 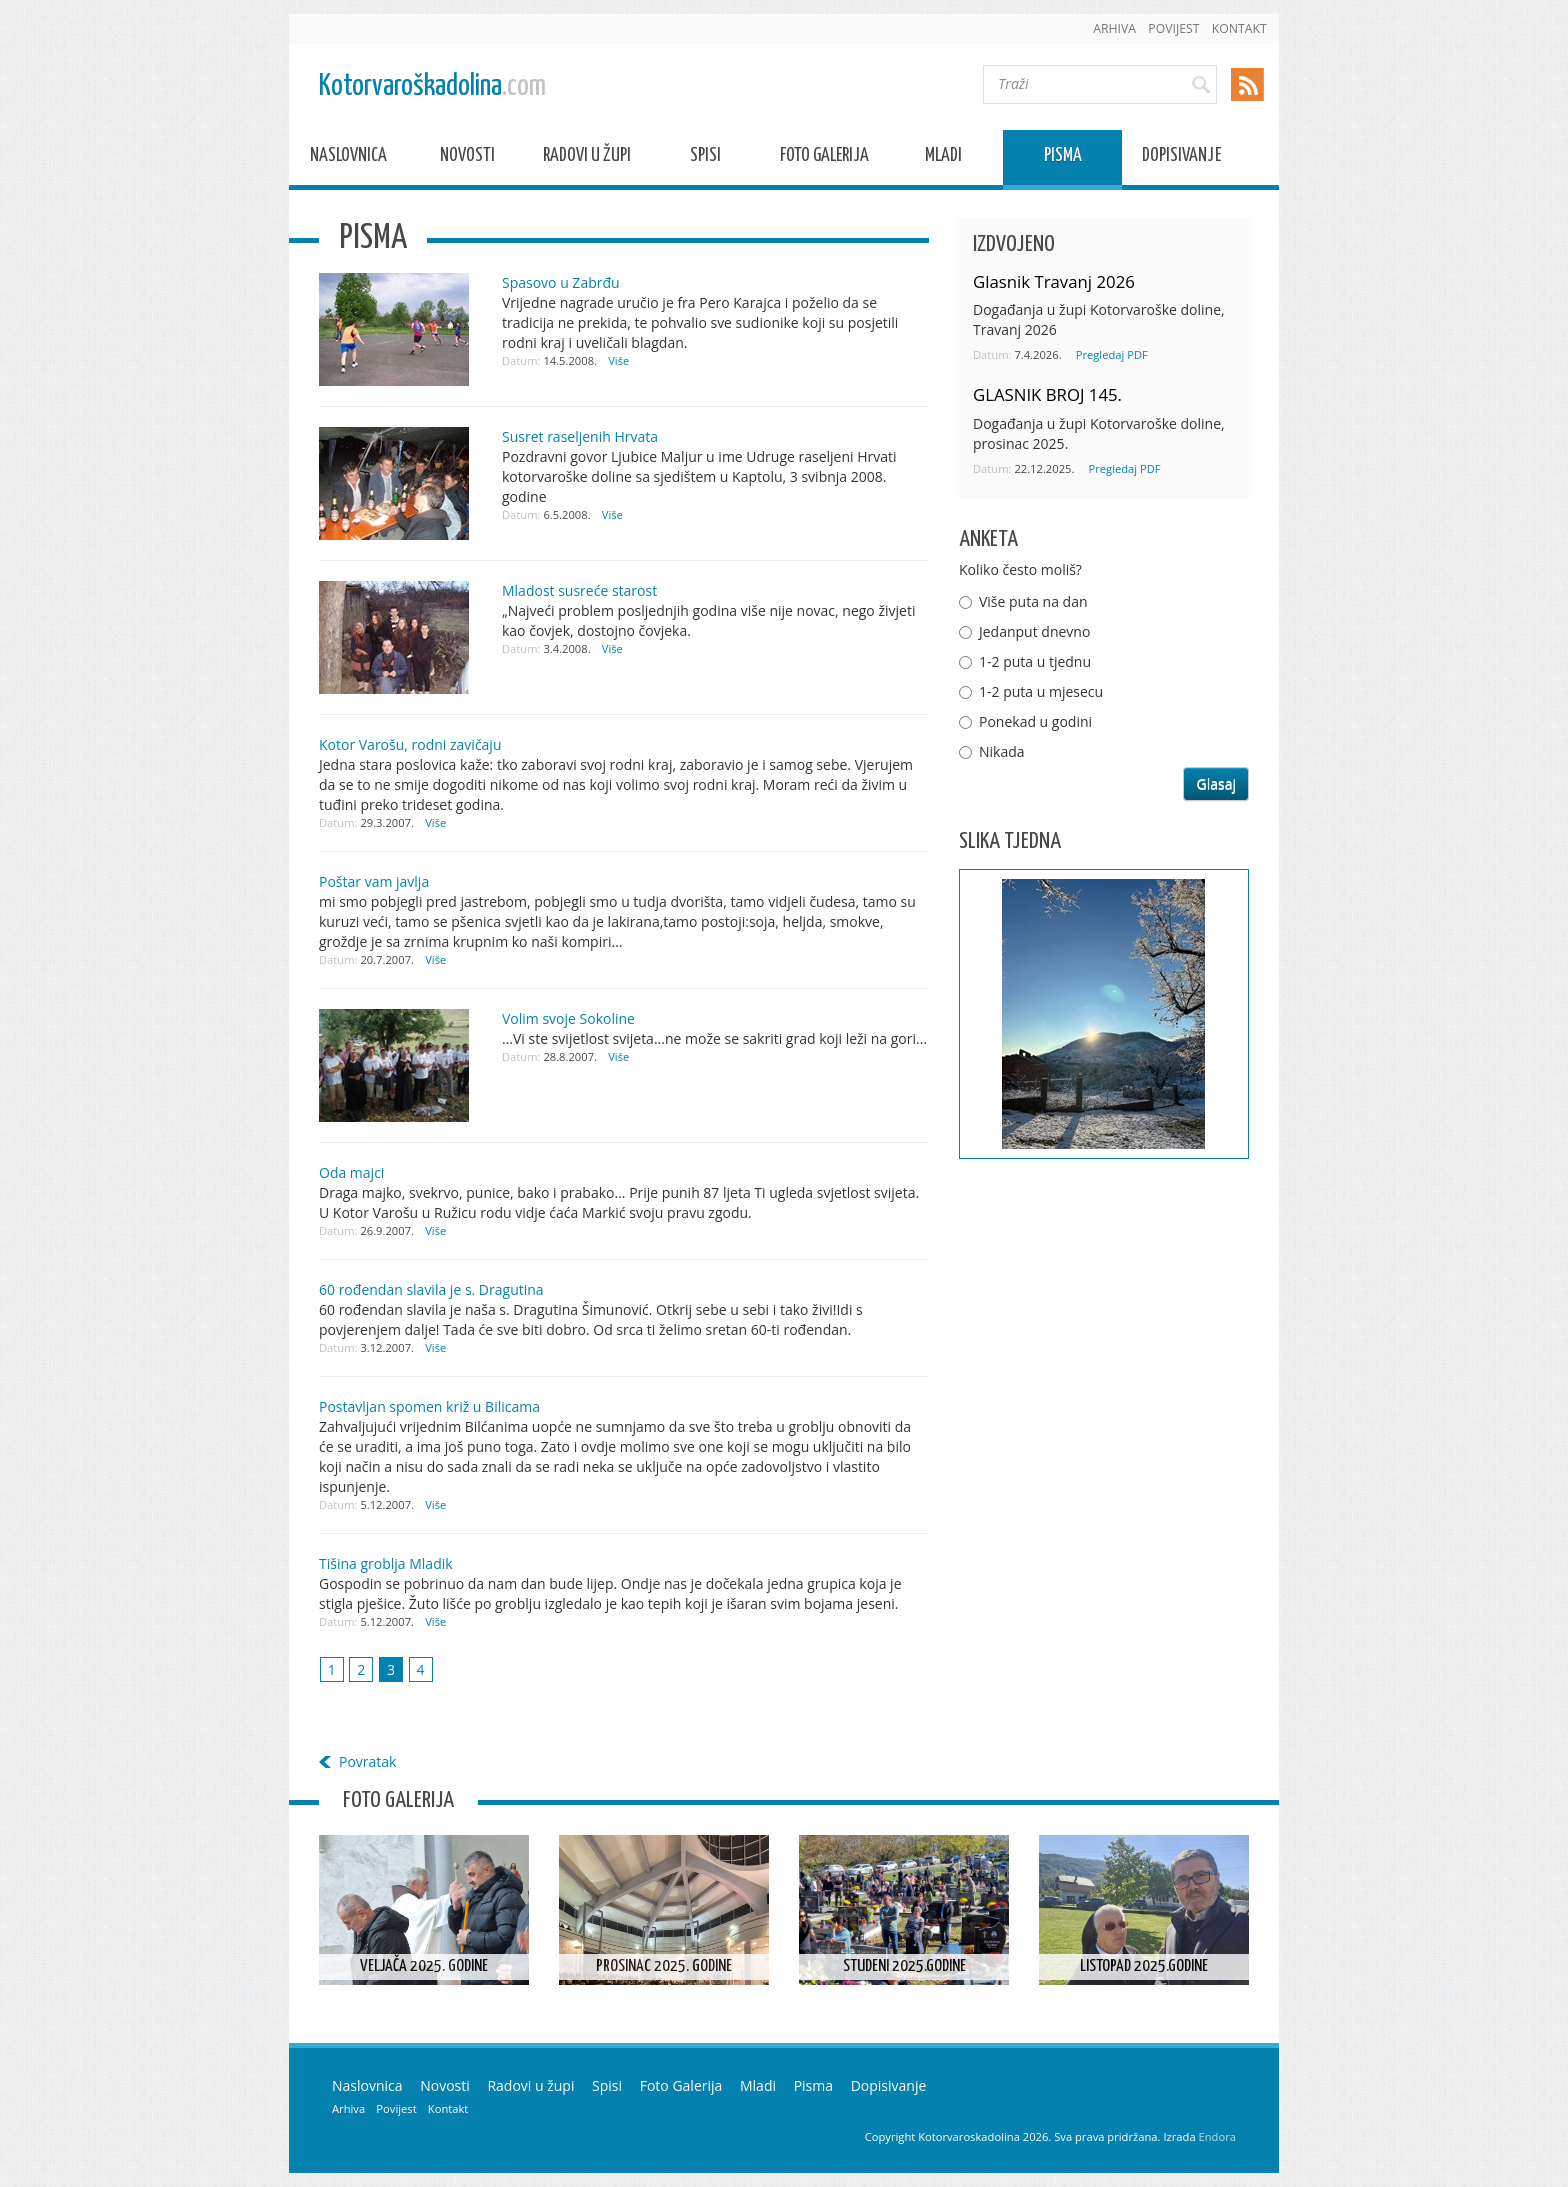 I want to click on Dopisivanje, so click(x=1181, y=158).